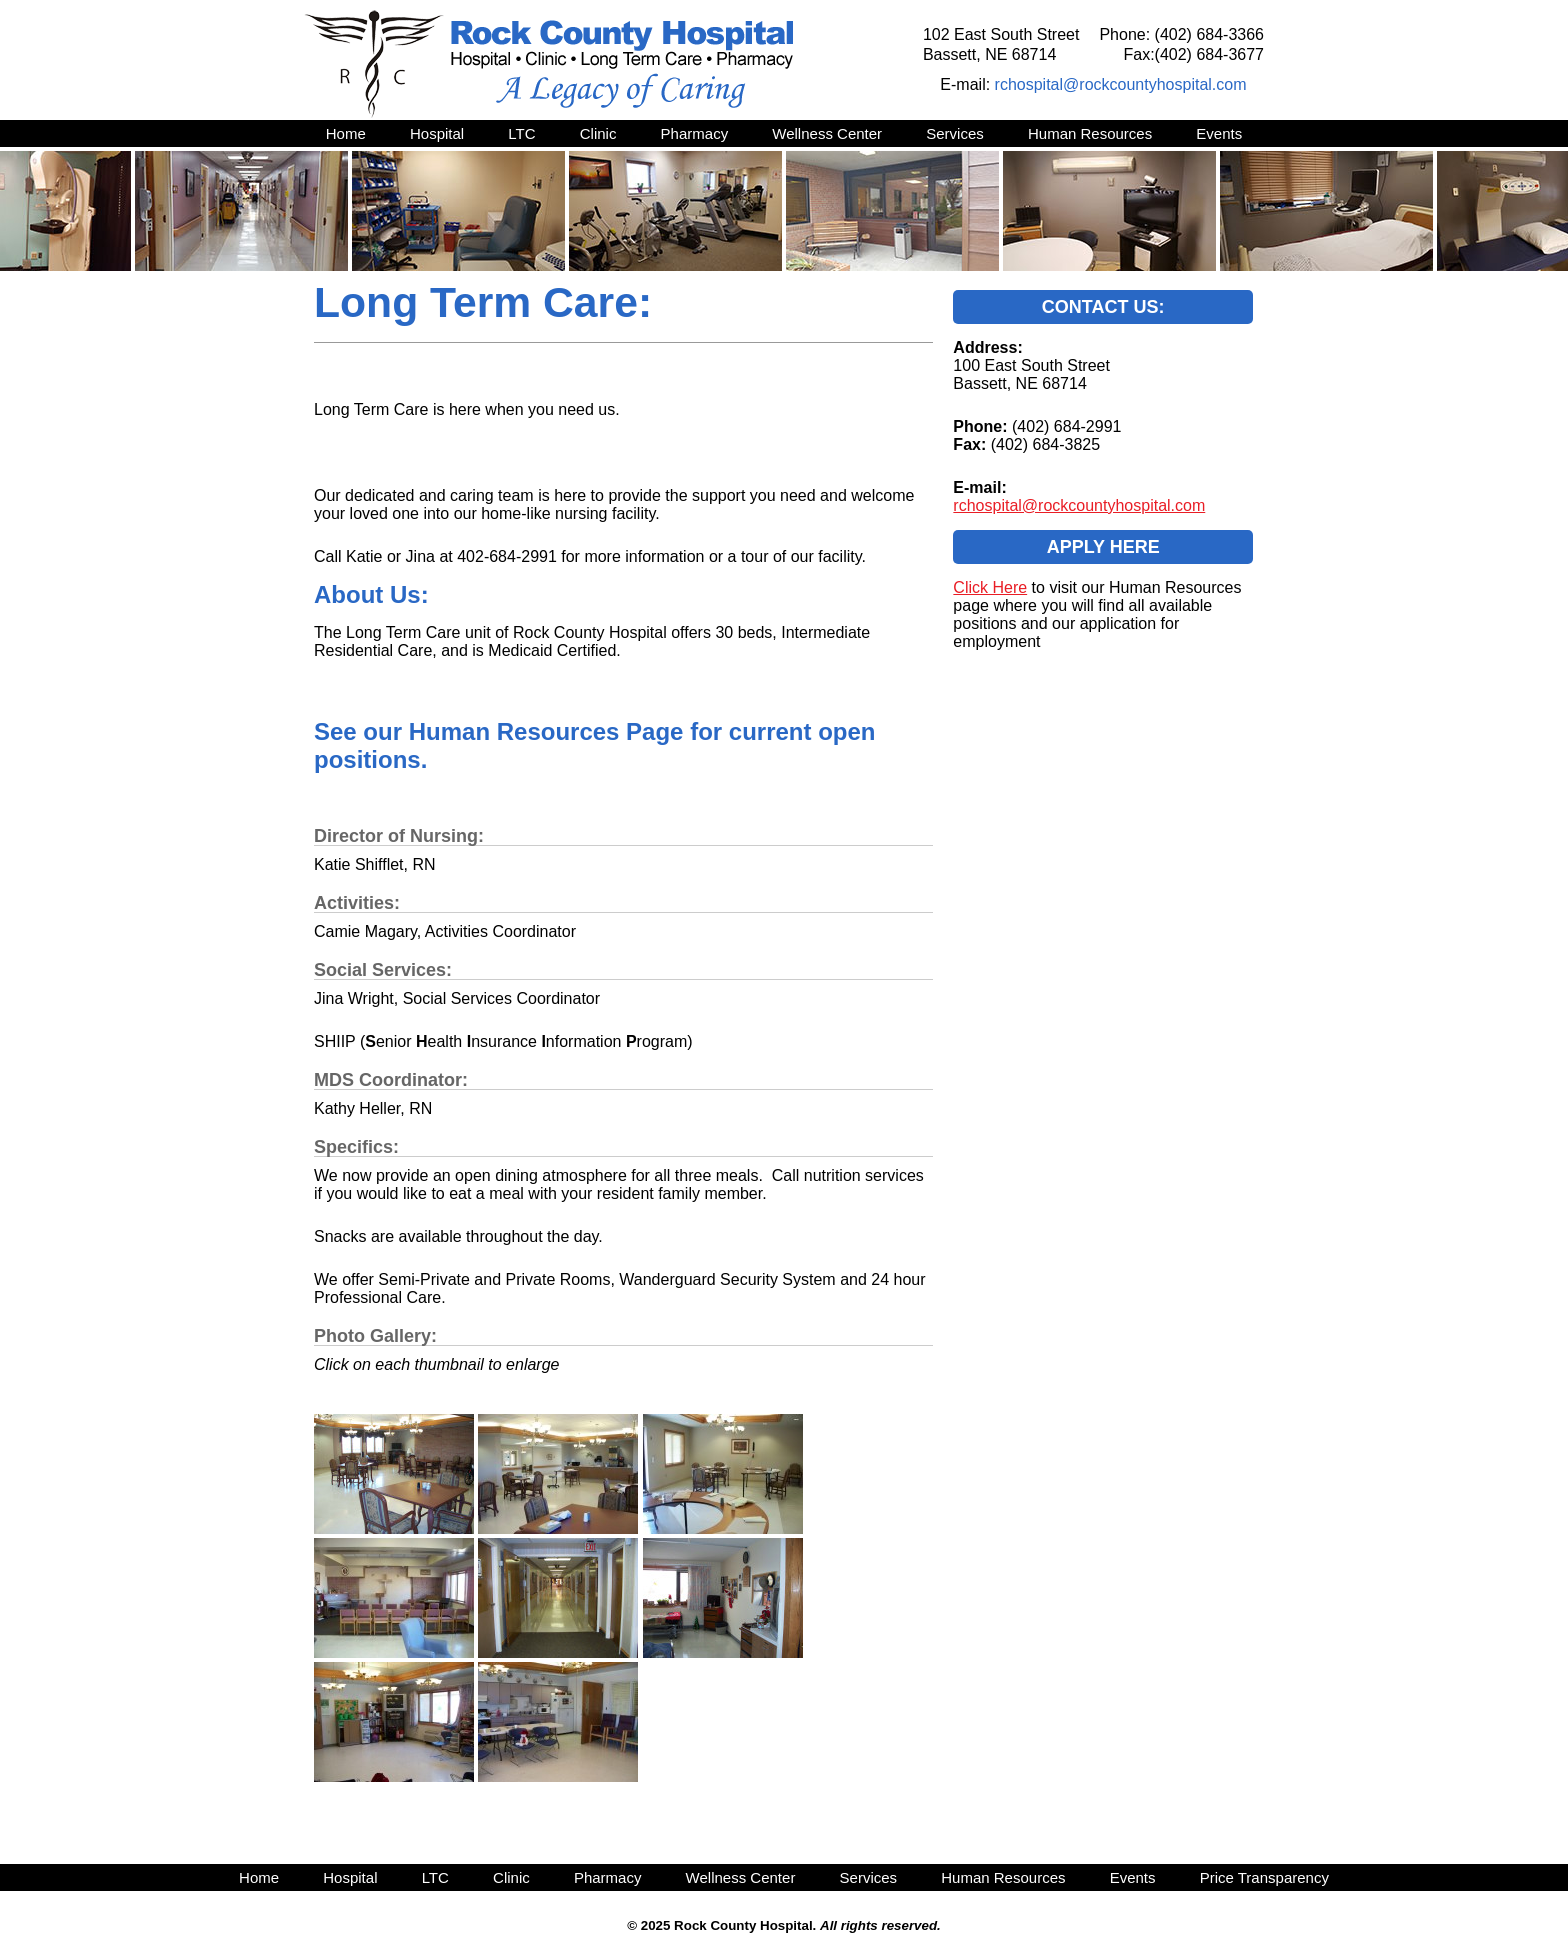 This screenshot has height=1946, width=1568. I want to click on Home, so click(346, 133).